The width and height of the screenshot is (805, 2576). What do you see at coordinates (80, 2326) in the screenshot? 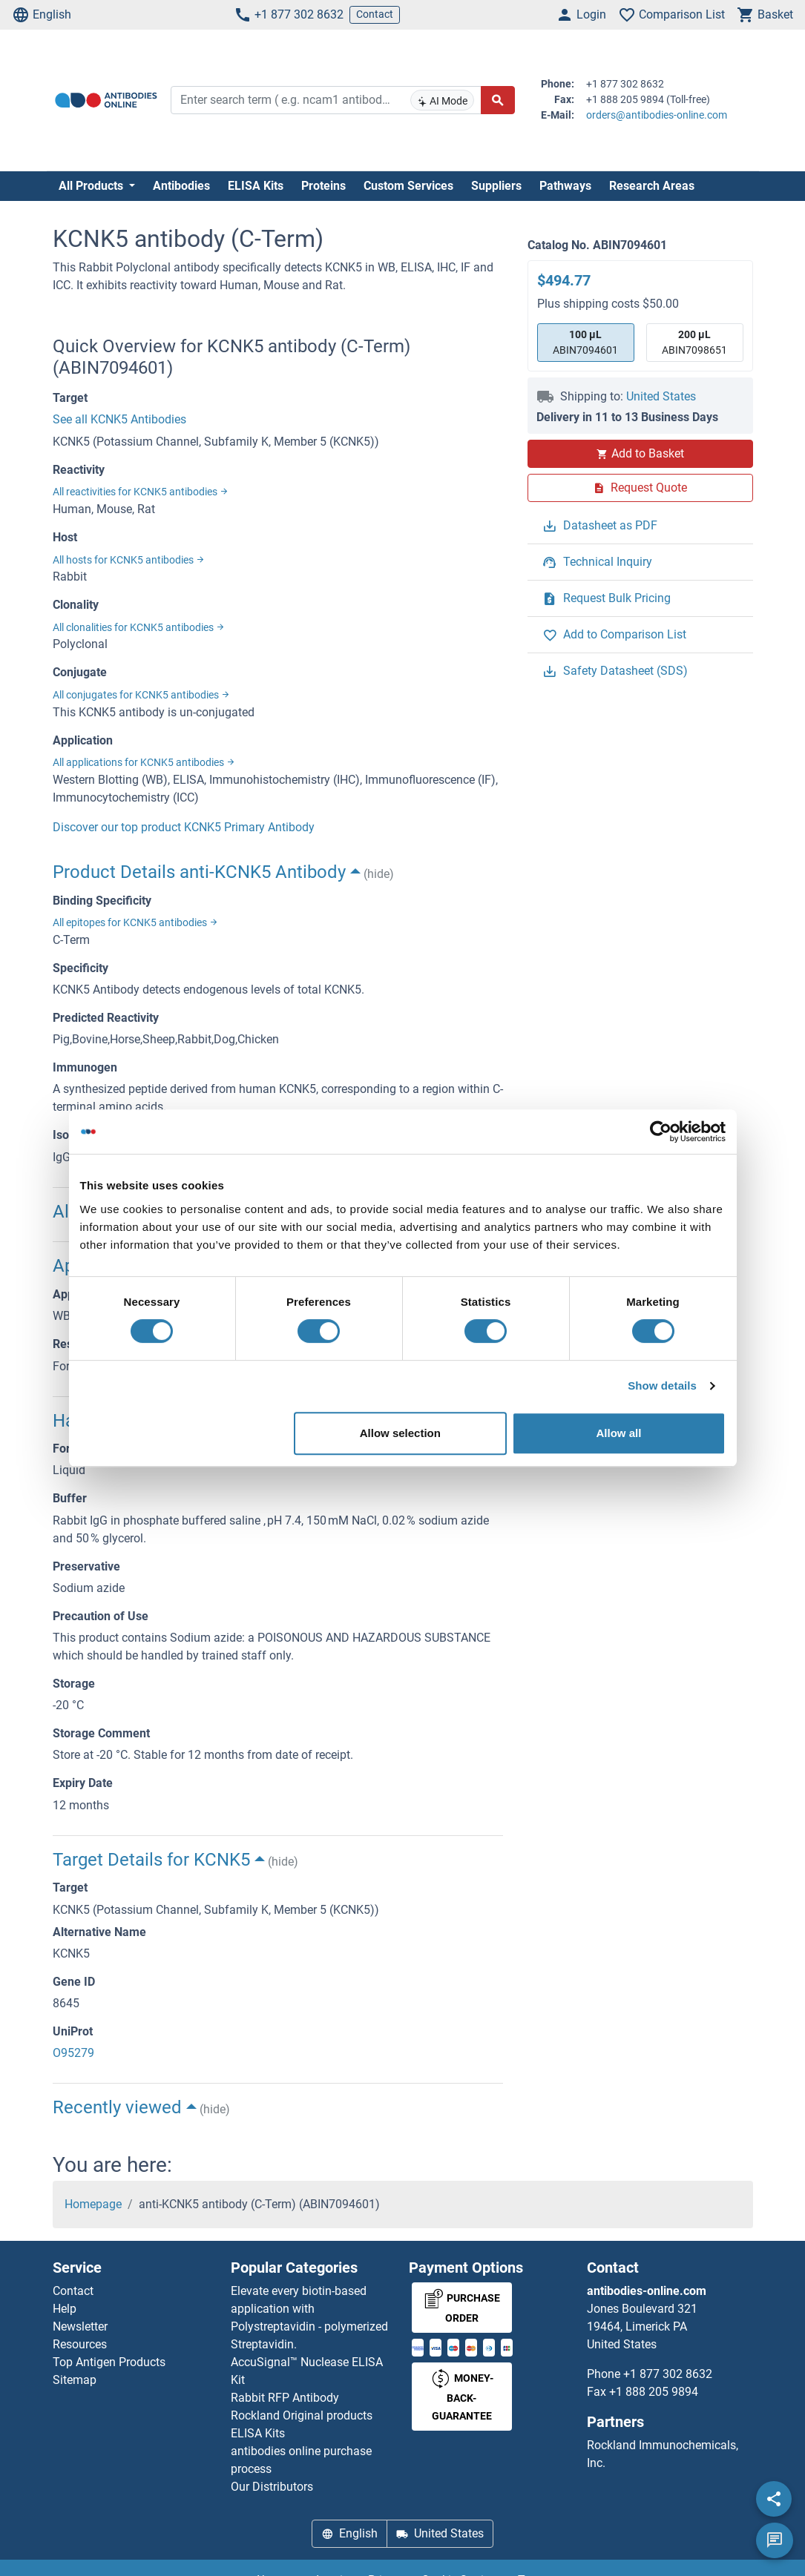
I see `Newsletter` at bounding box center [80, 2326].